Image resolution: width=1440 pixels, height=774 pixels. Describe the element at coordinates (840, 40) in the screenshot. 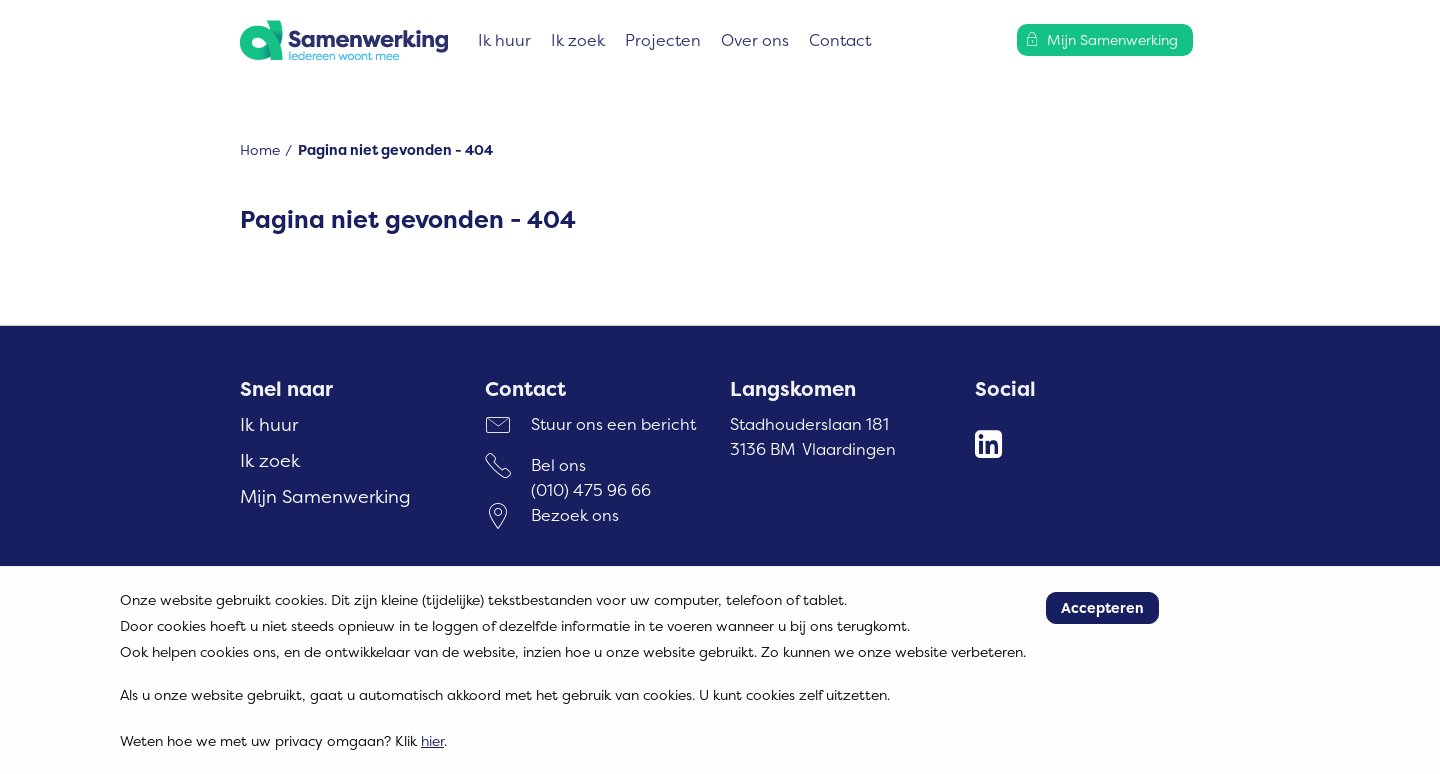

I see `Contact` at that location.